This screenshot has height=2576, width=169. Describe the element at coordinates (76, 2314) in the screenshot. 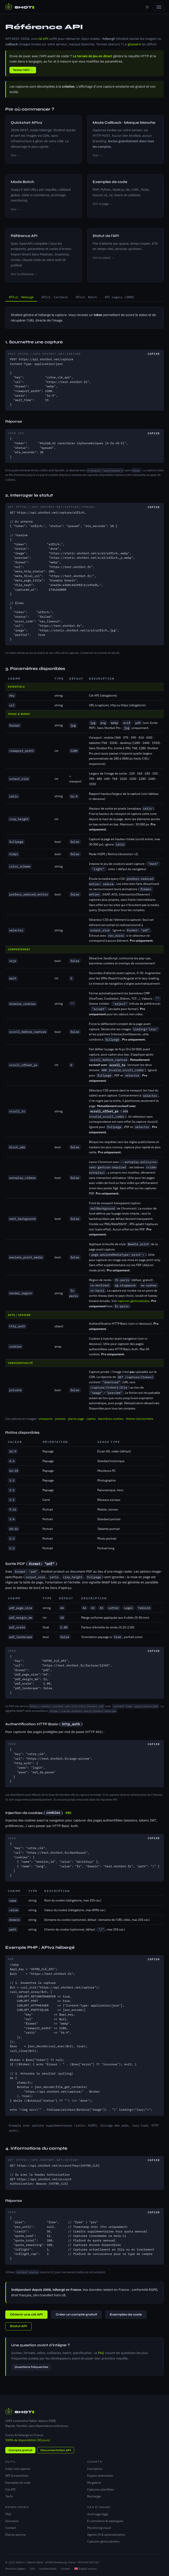

I see `Créer un compte gratuit` at that location.